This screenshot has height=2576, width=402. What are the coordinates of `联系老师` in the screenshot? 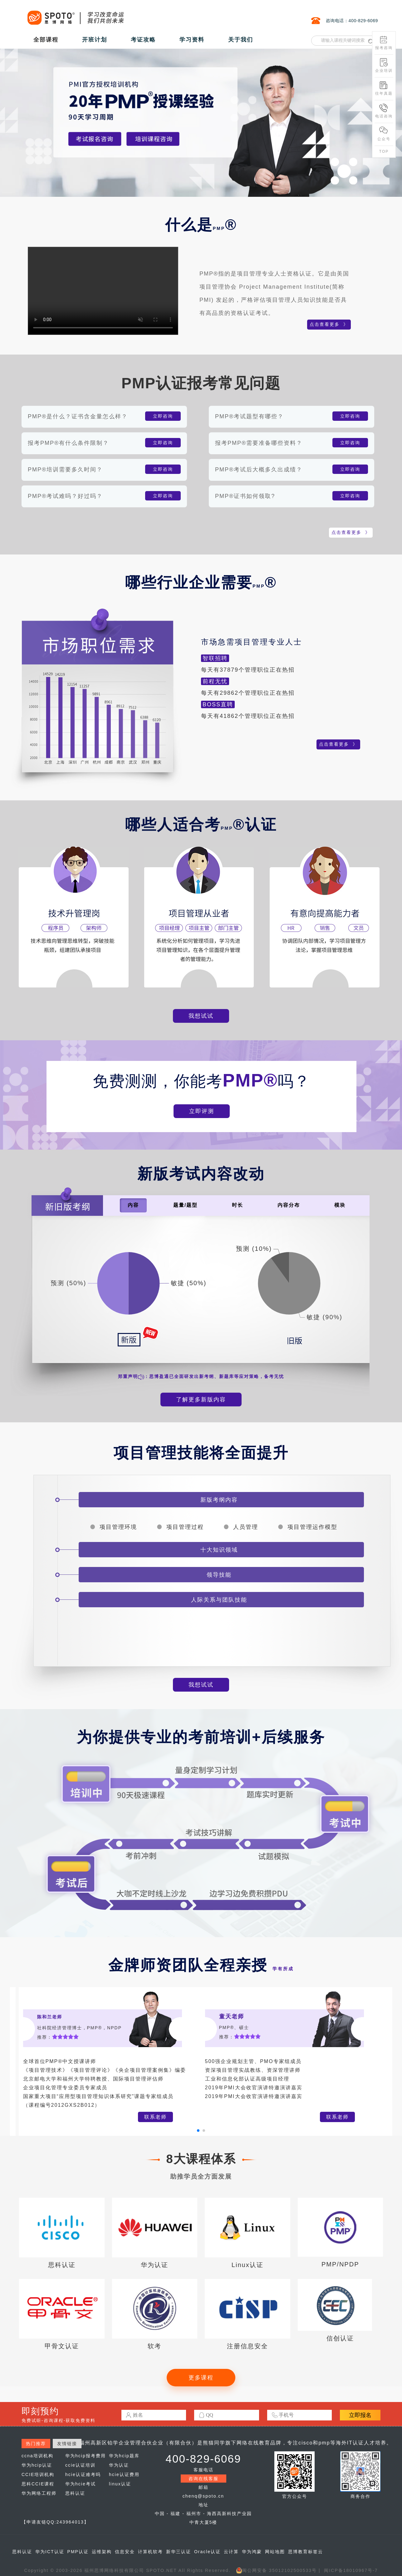 It's located at (155, 2117).